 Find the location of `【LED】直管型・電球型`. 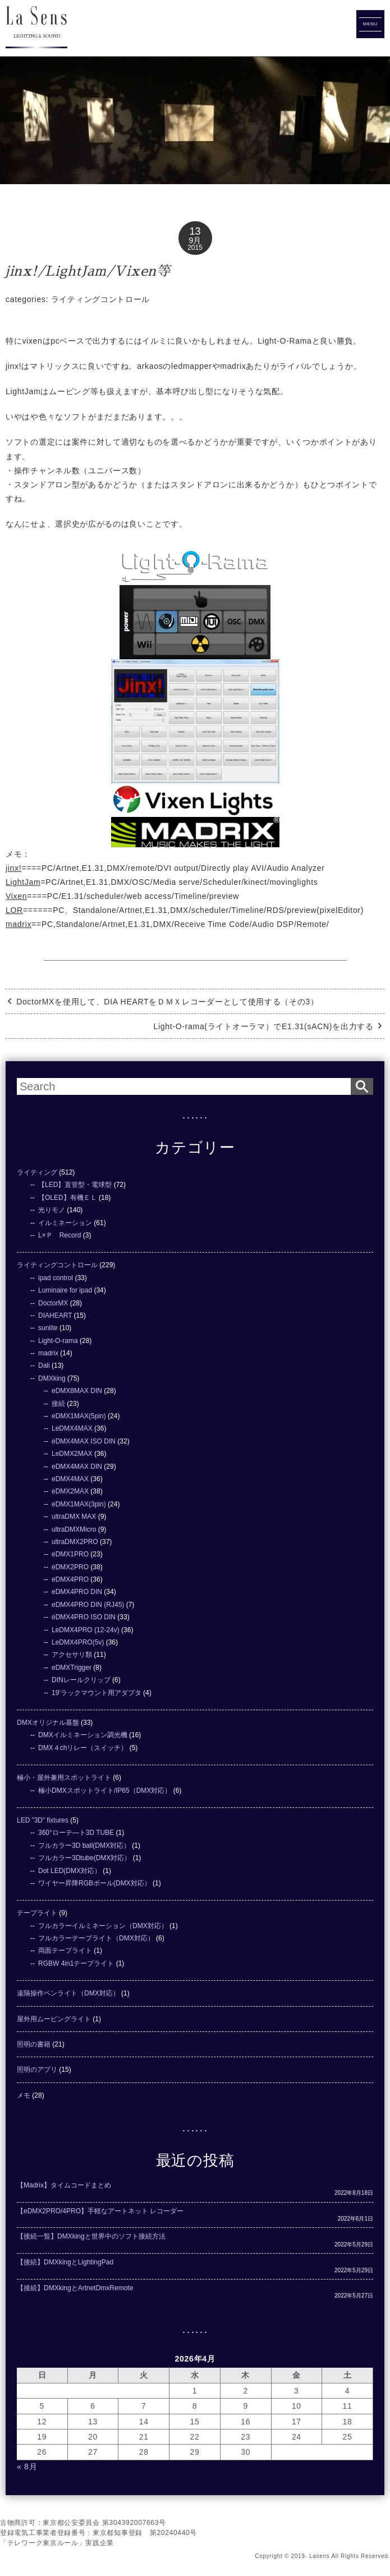

【LED】直管型・電球型 is located at coordinates (75, 1185).